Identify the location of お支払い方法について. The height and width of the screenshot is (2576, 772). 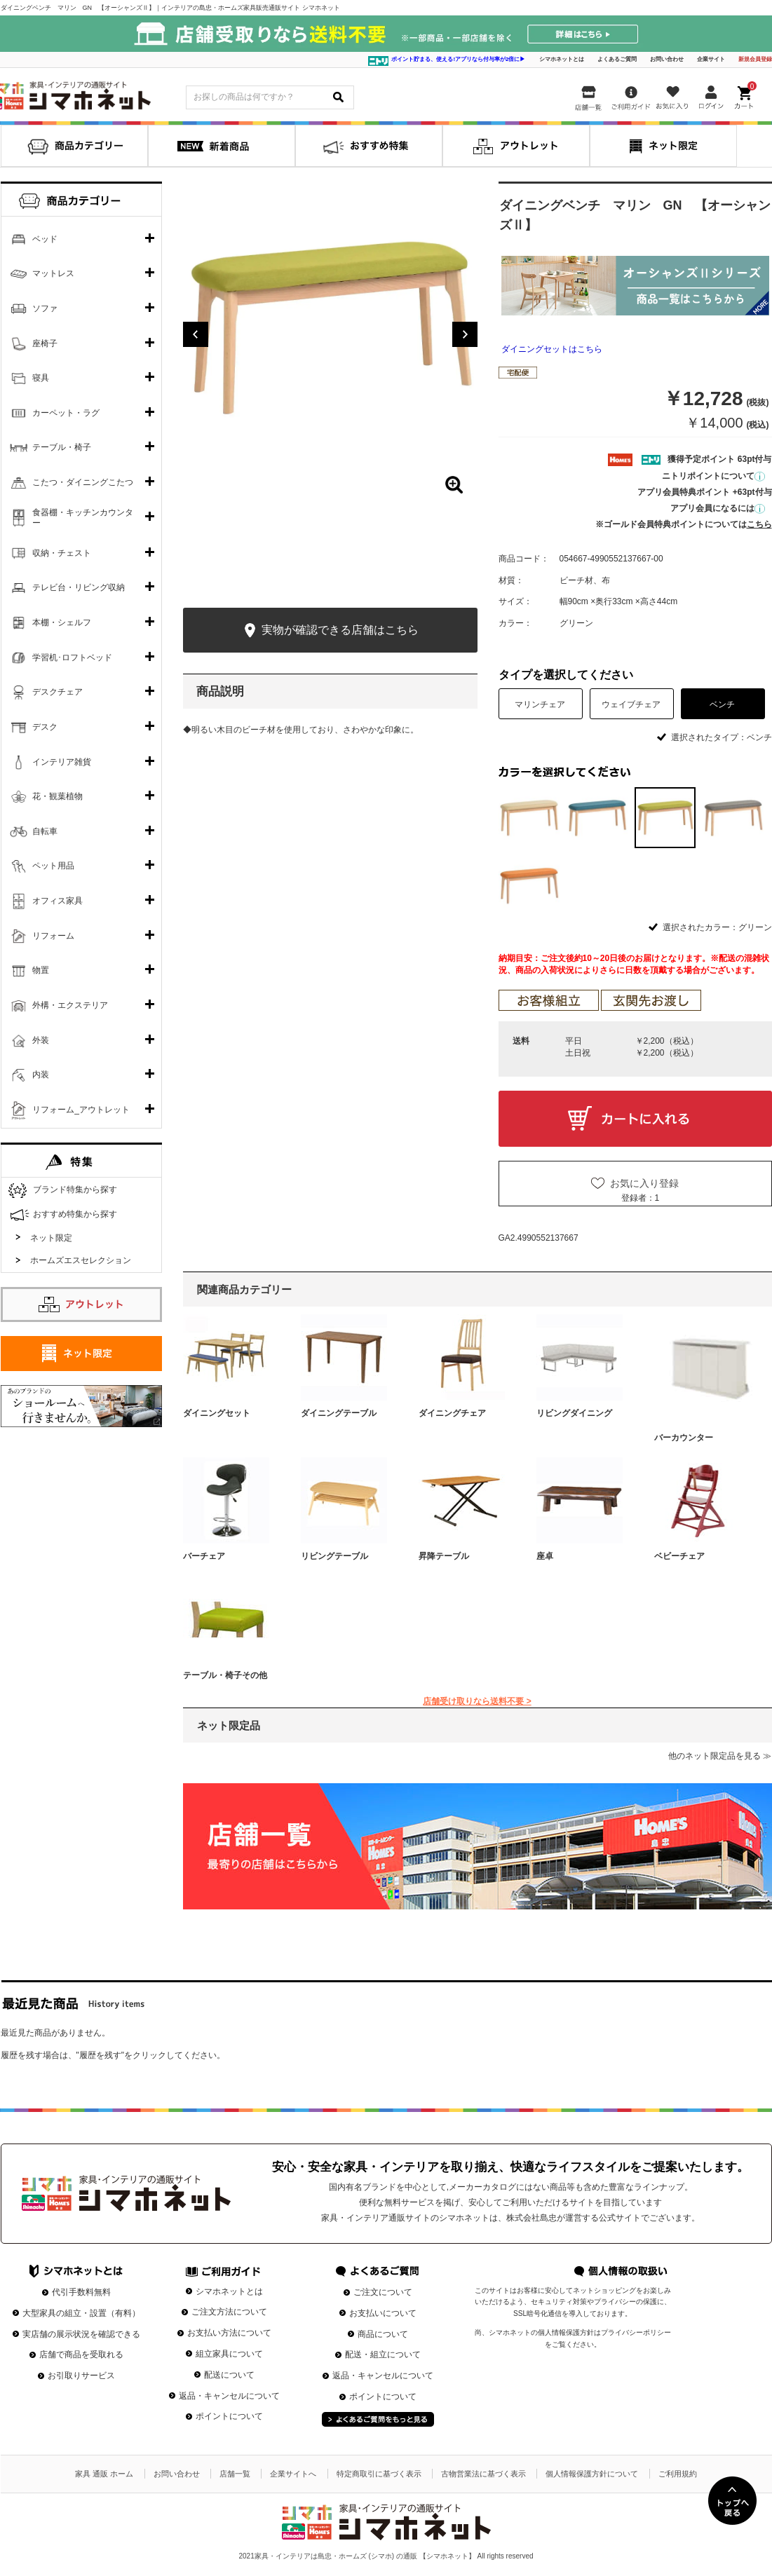
(229, 2333).